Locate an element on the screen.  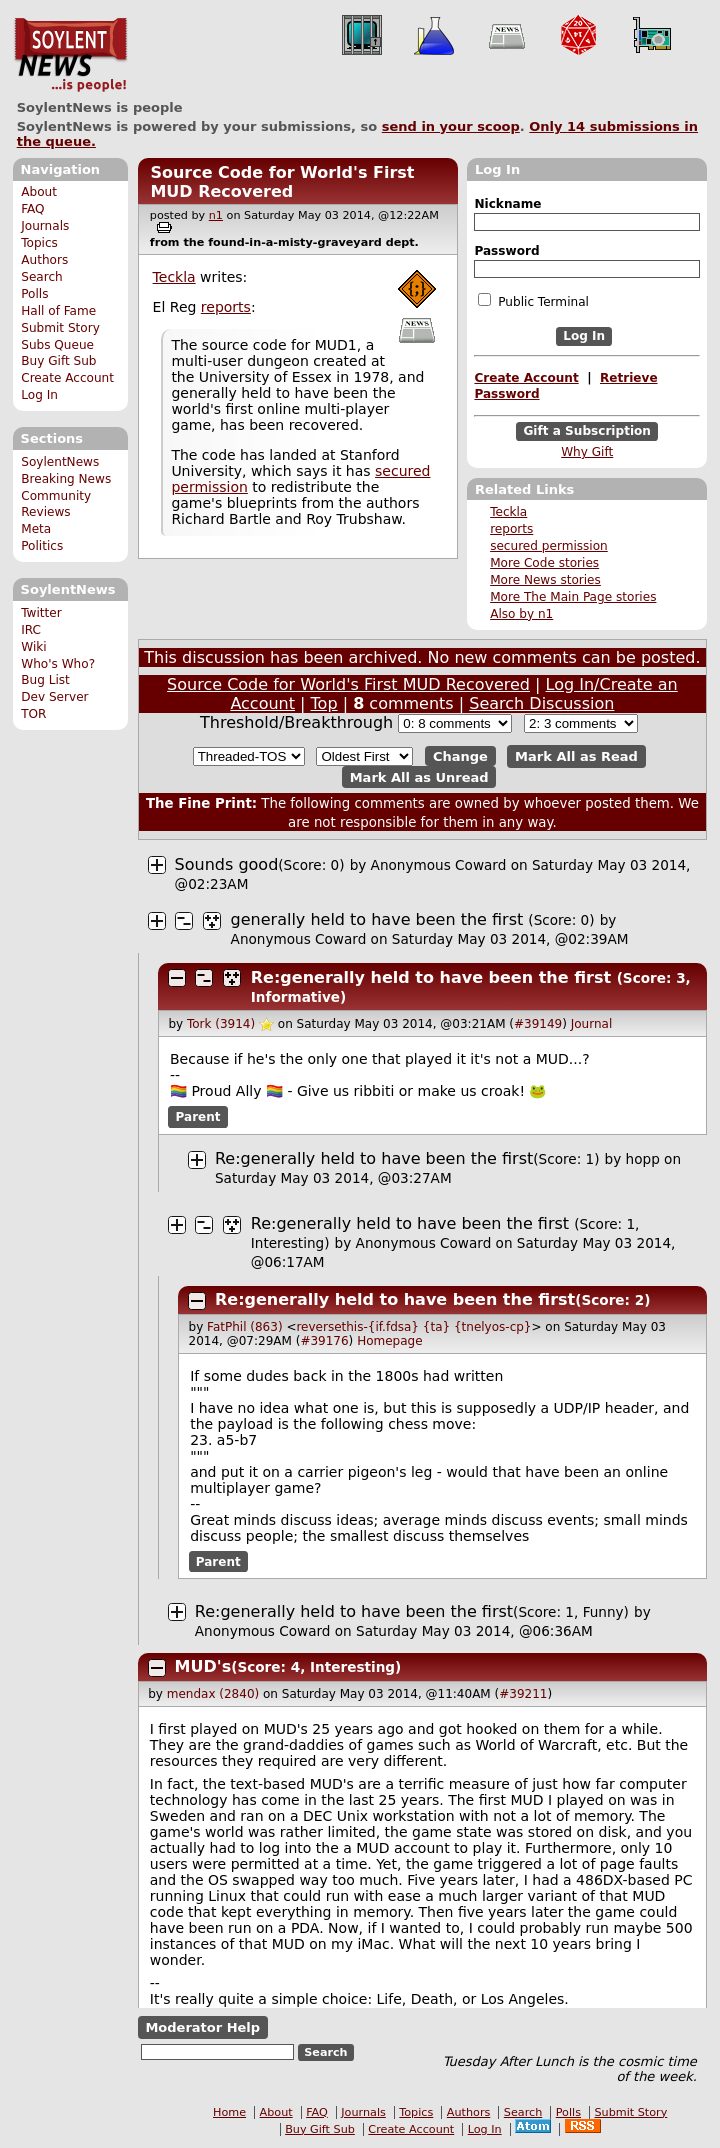
More News stories is located at coordinates (545, 580).